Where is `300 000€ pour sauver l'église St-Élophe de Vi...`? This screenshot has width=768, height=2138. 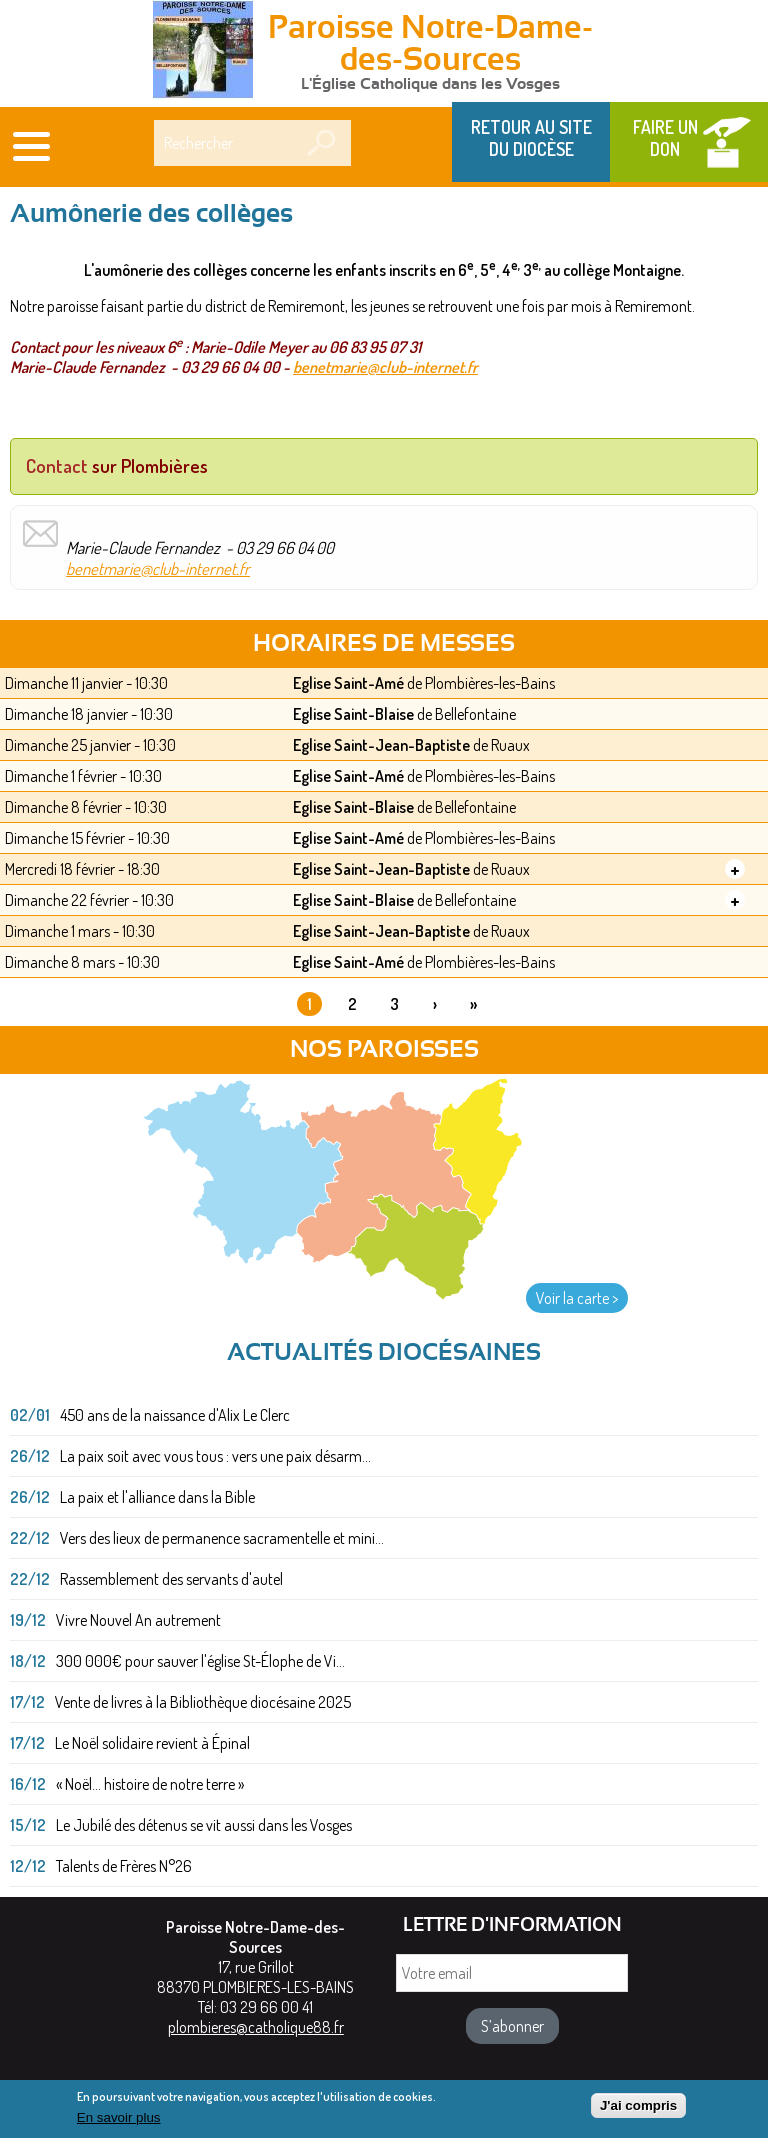 300 000€ pour sauver l'église St-Élophe de Vi... is located at coordinates (200, 1661).